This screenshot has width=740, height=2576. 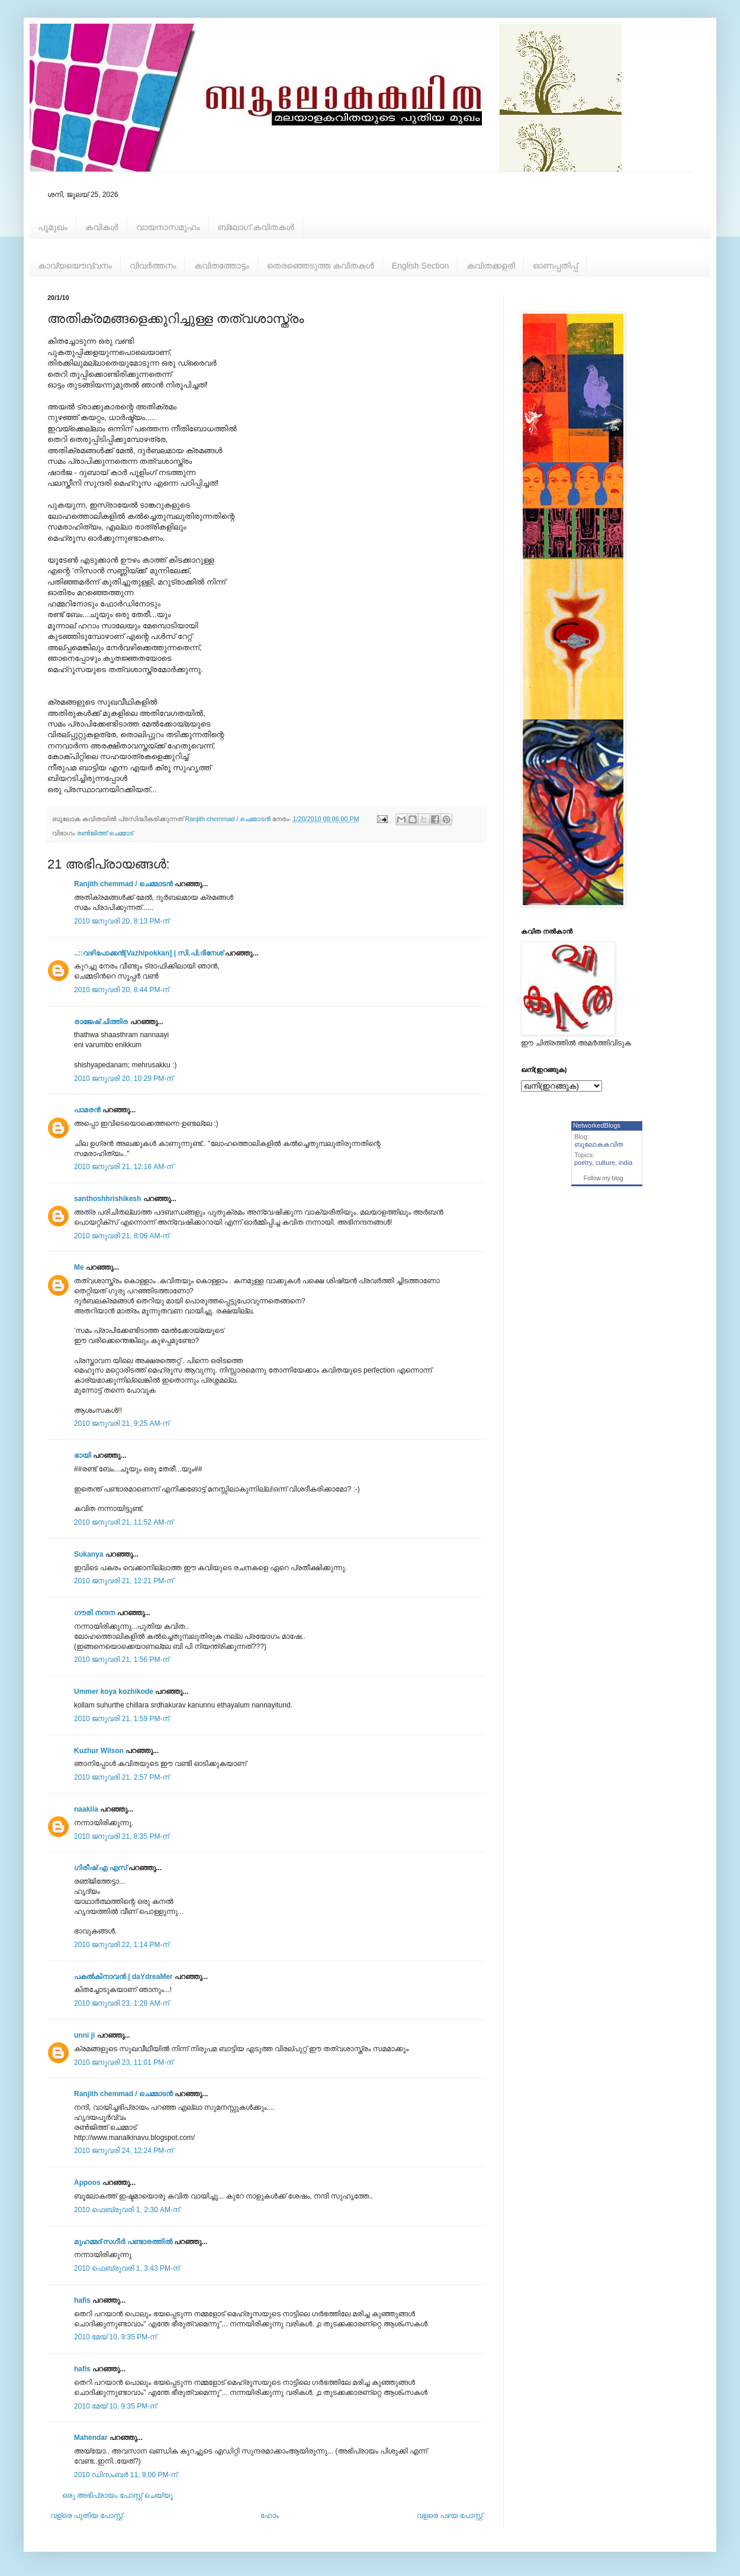 I want to click on 2010 മേയ് 10, 9:35 PM-ന്, so click(x=115, y=2337).